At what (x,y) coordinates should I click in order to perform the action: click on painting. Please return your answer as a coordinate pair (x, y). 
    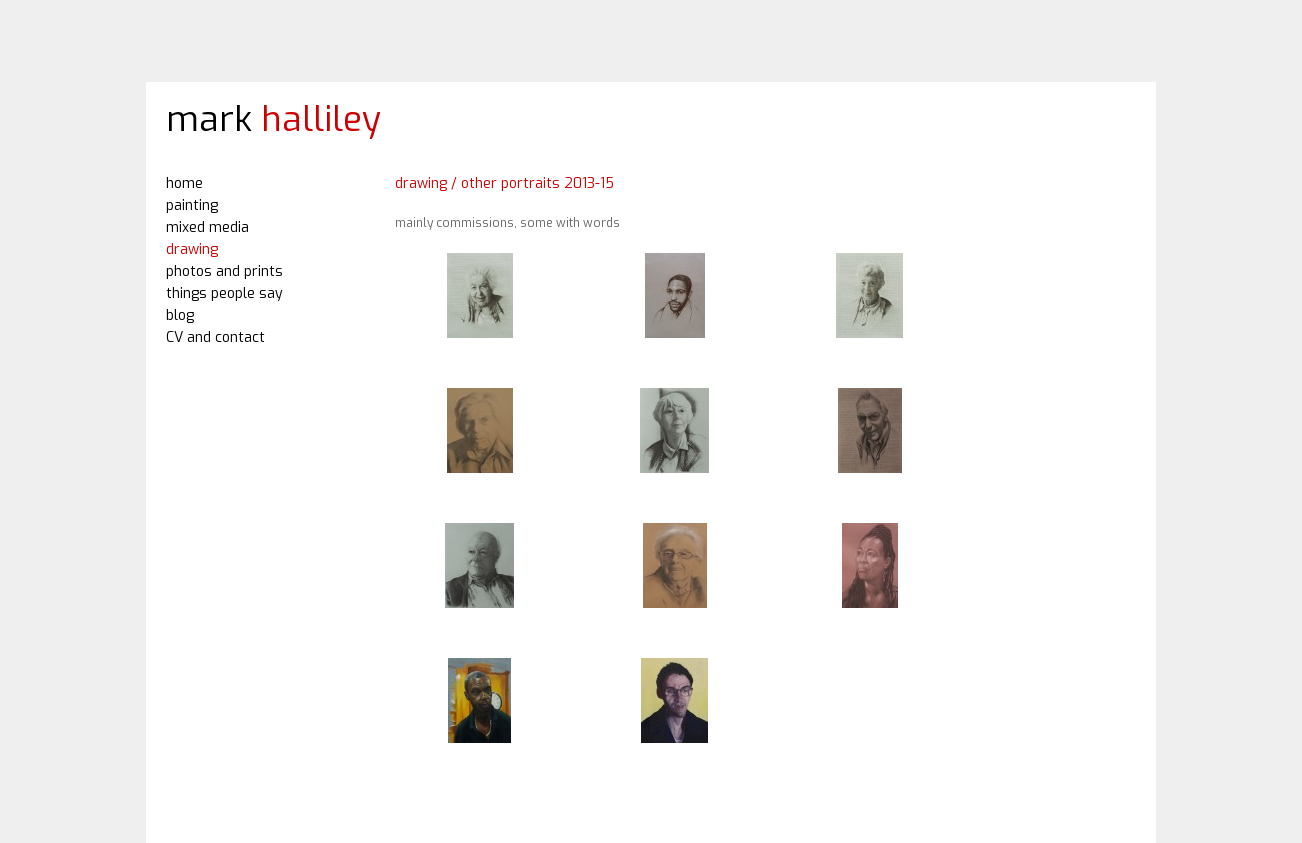
    Looking at the image, I should click on (192, 205).